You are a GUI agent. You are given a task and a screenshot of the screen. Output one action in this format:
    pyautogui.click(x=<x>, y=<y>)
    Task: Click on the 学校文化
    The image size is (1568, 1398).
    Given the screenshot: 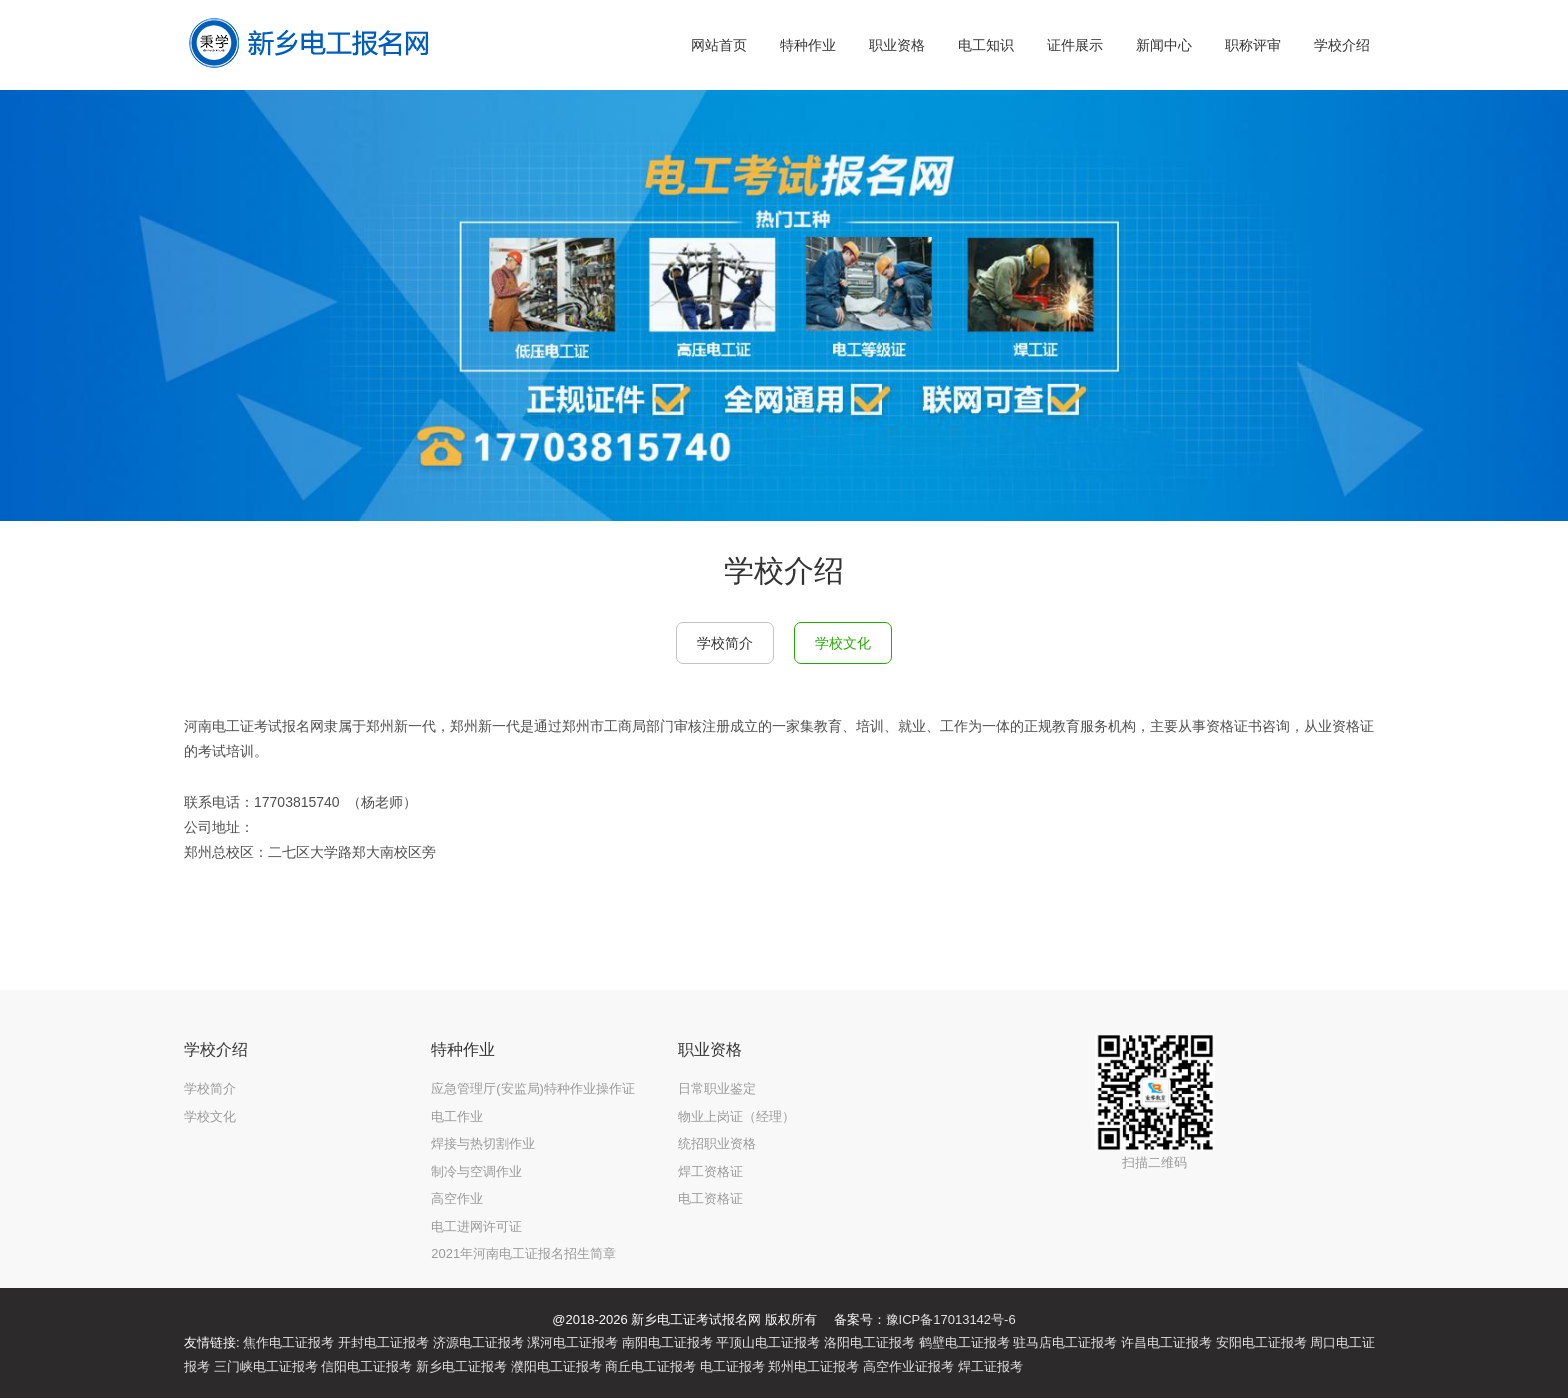 What is the action you would take?
    pyautogui.click(x=843, y=643)
    